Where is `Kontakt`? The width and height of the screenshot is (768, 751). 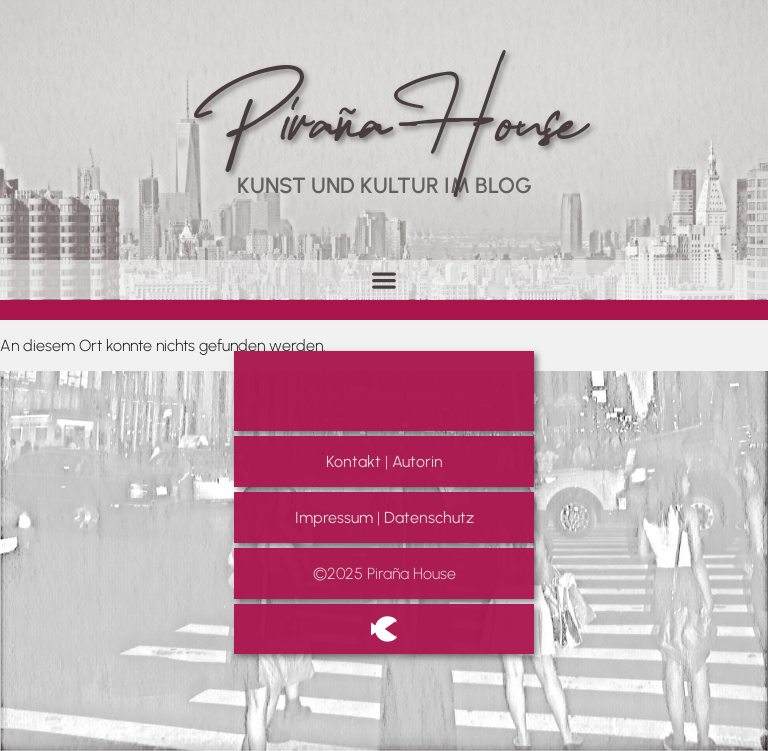
Kontakt is located at coordinates (353, 461).